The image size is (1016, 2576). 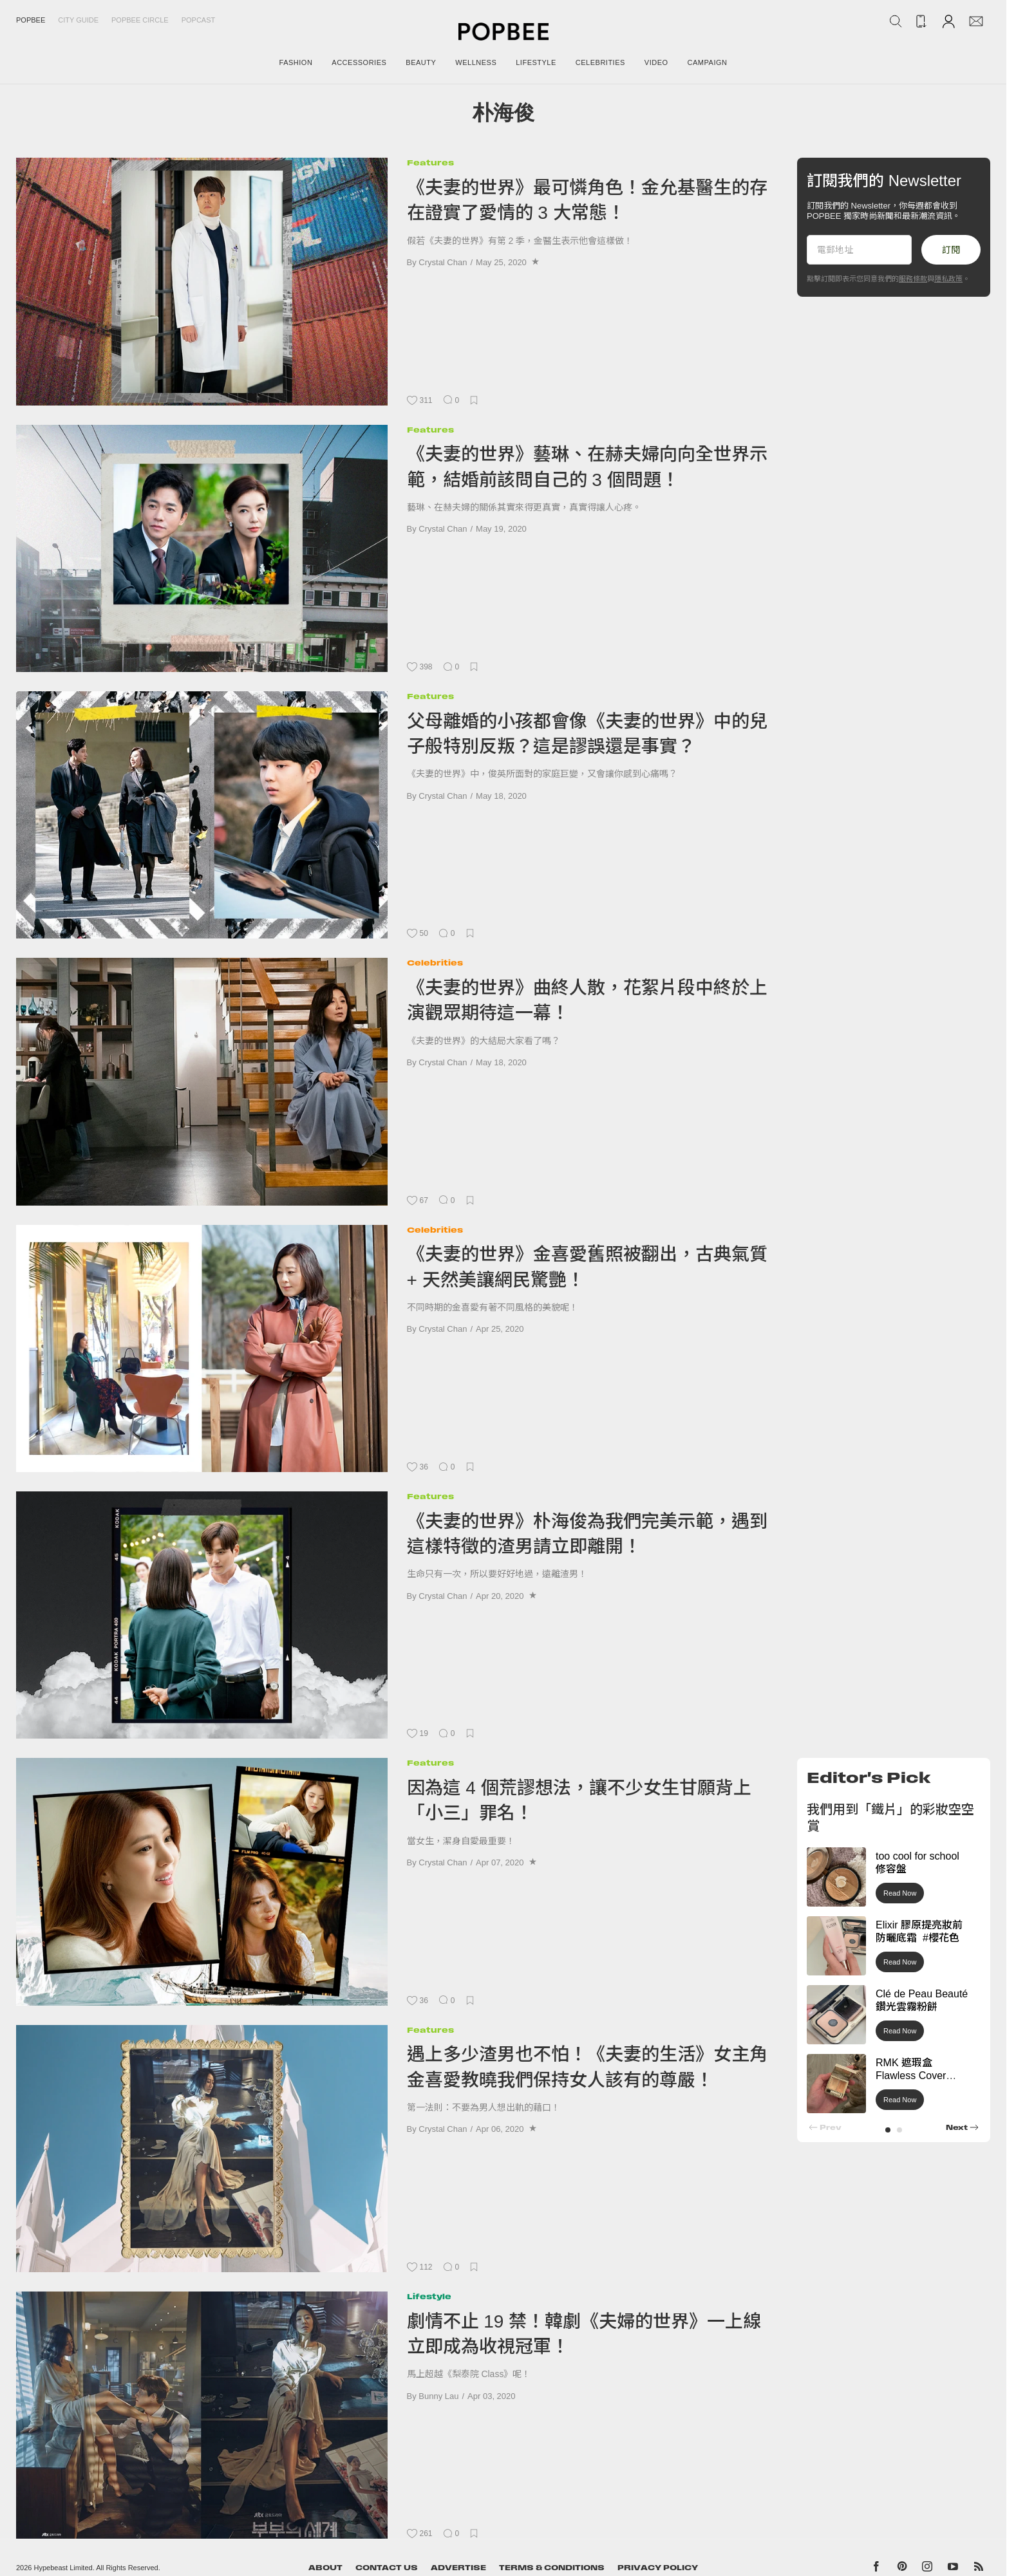 I want to click on Popcast, so click(x=199, y=20).